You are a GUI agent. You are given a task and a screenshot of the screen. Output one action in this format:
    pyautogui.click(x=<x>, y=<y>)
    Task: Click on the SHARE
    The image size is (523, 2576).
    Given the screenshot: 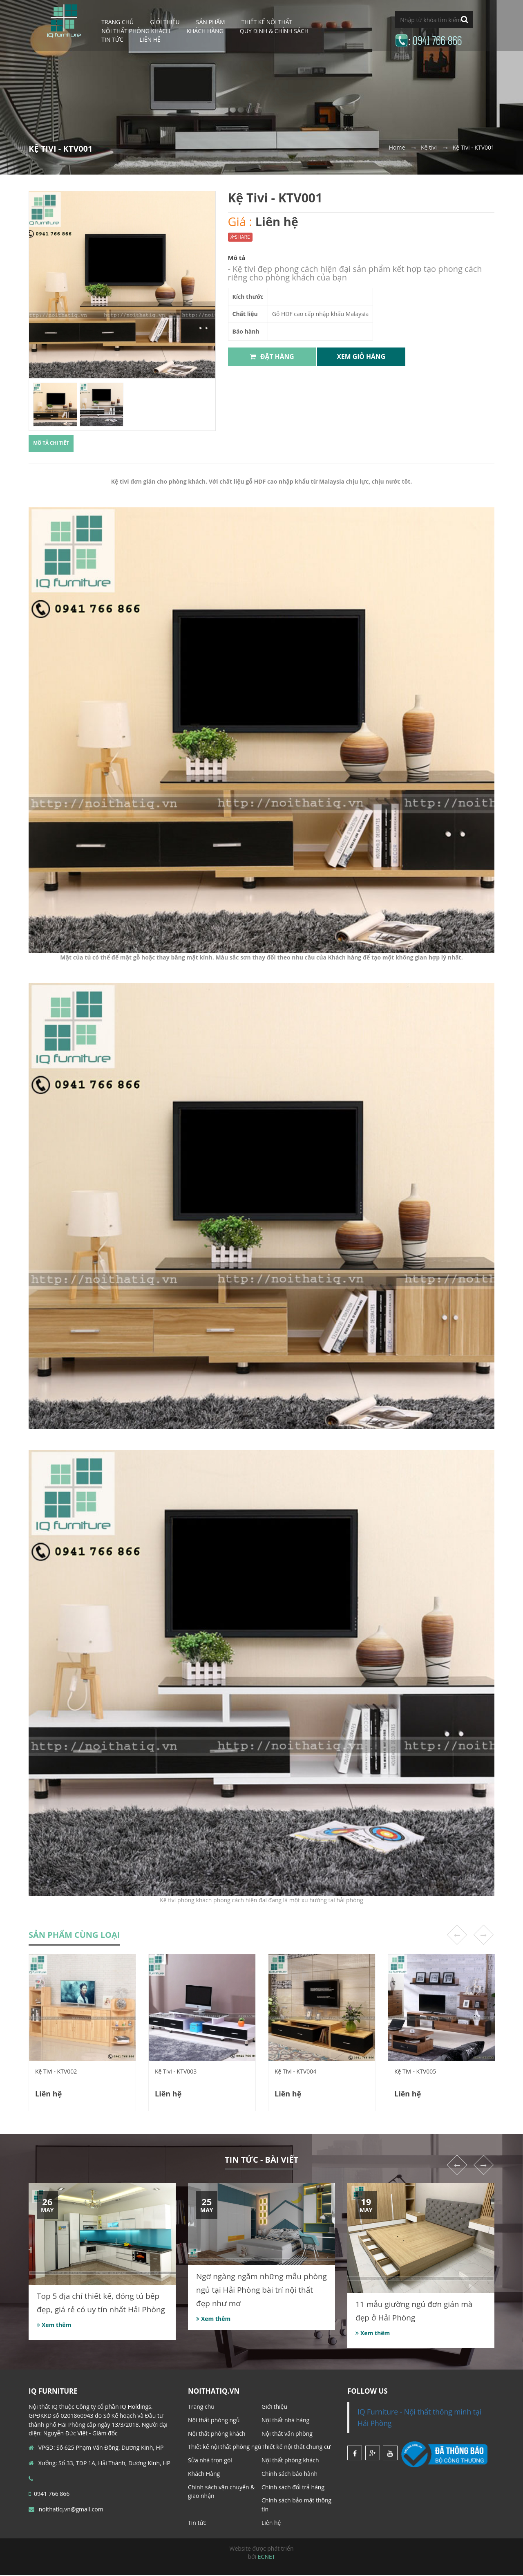 What is the action you would take?
    pyautogui.click(x=240, y=236)
    